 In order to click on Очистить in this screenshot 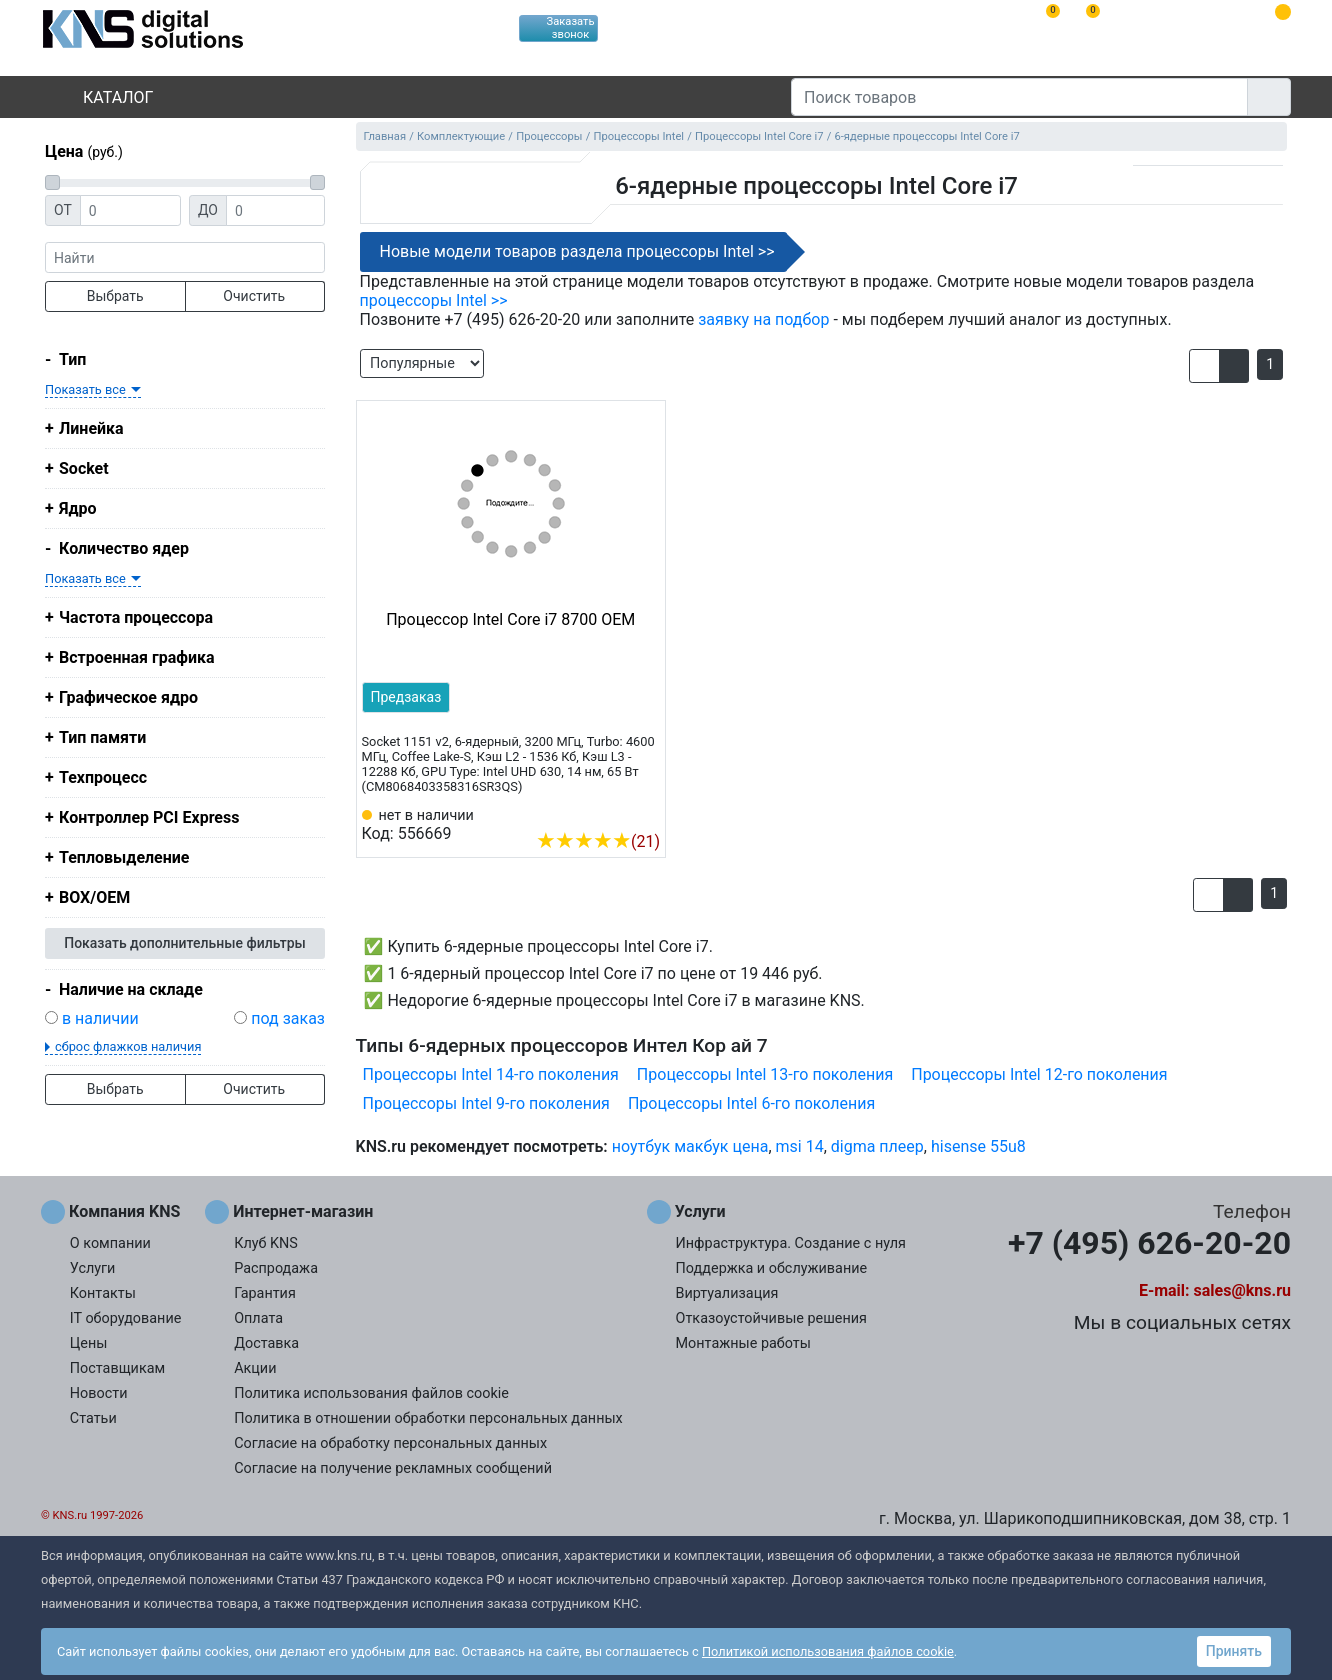, I will do `click(254, 296)`.